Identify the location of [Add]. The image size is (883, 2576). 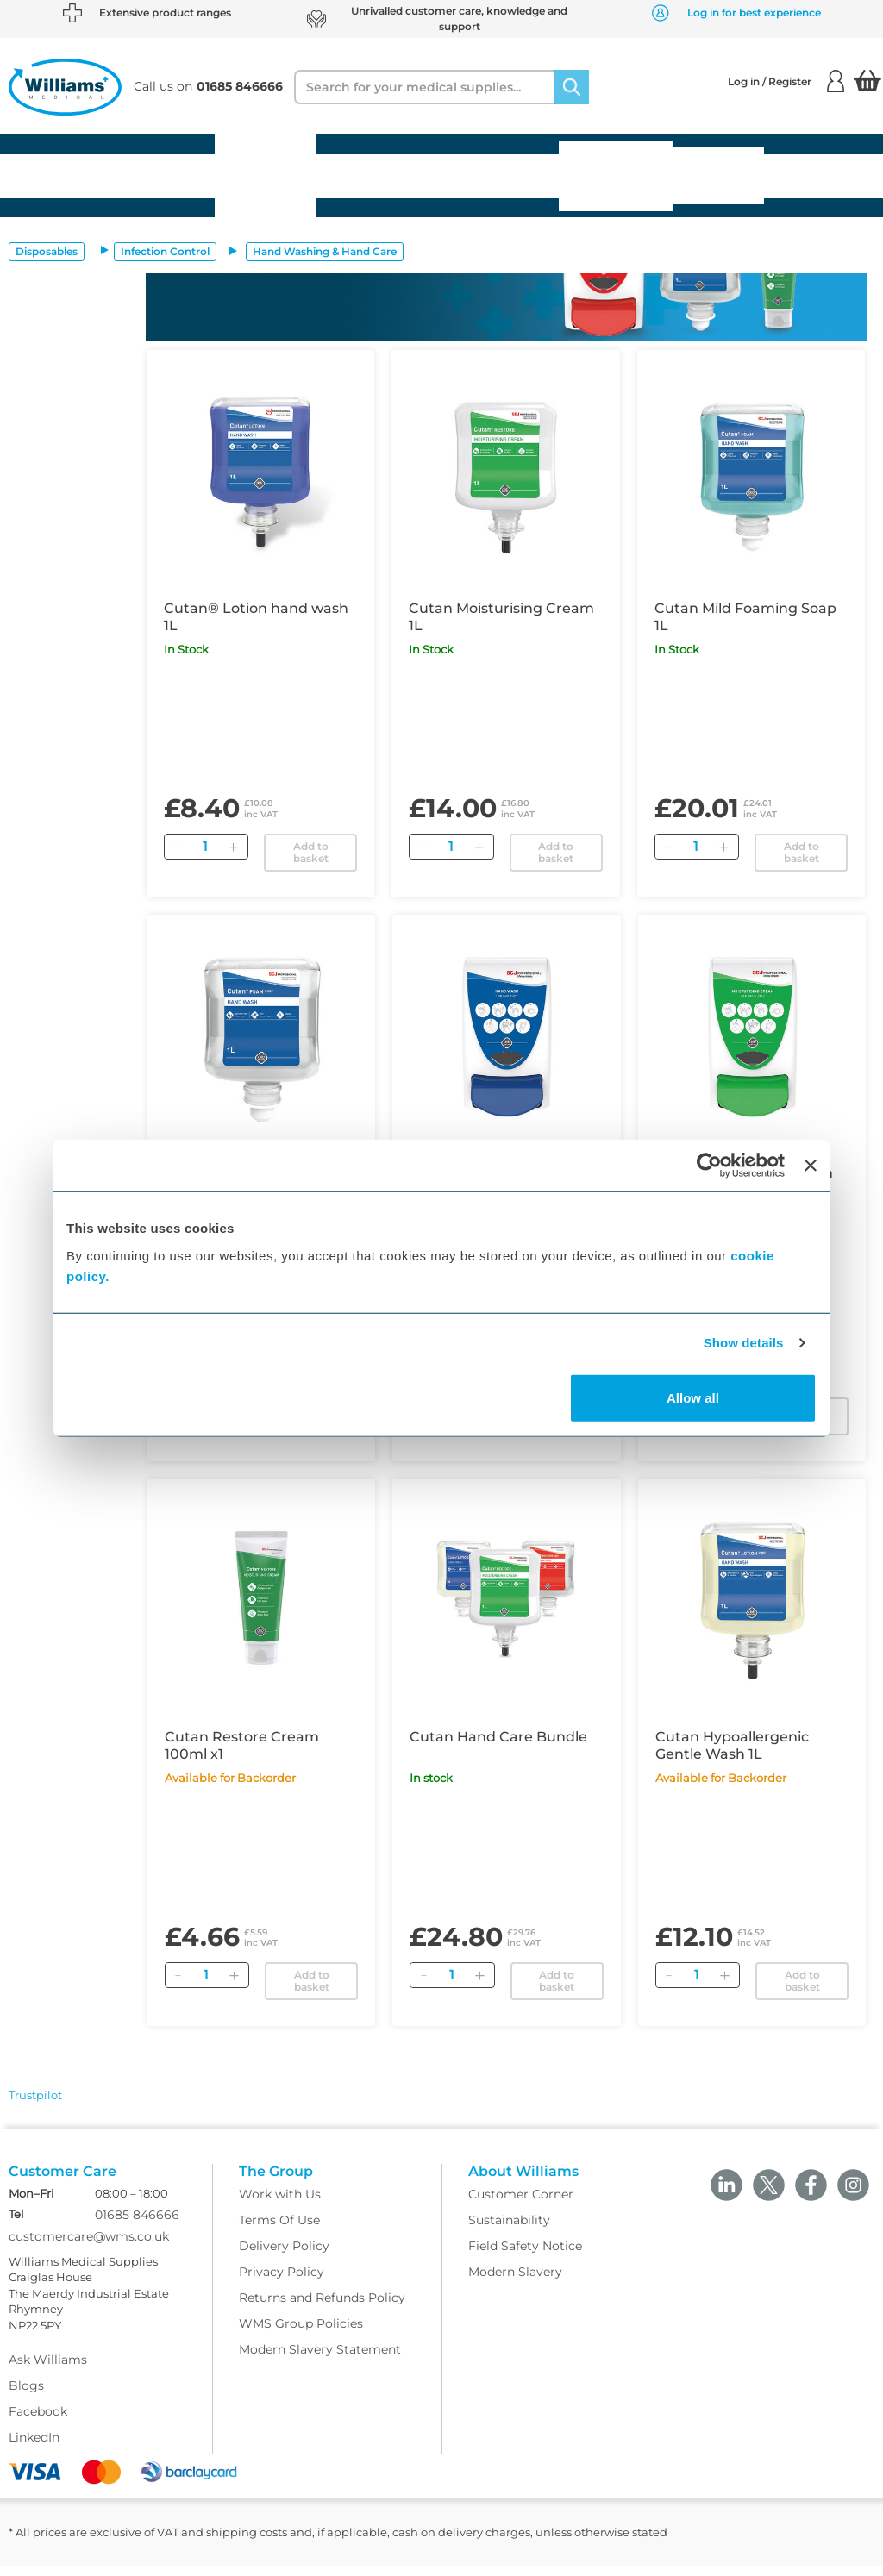
(234, 847).